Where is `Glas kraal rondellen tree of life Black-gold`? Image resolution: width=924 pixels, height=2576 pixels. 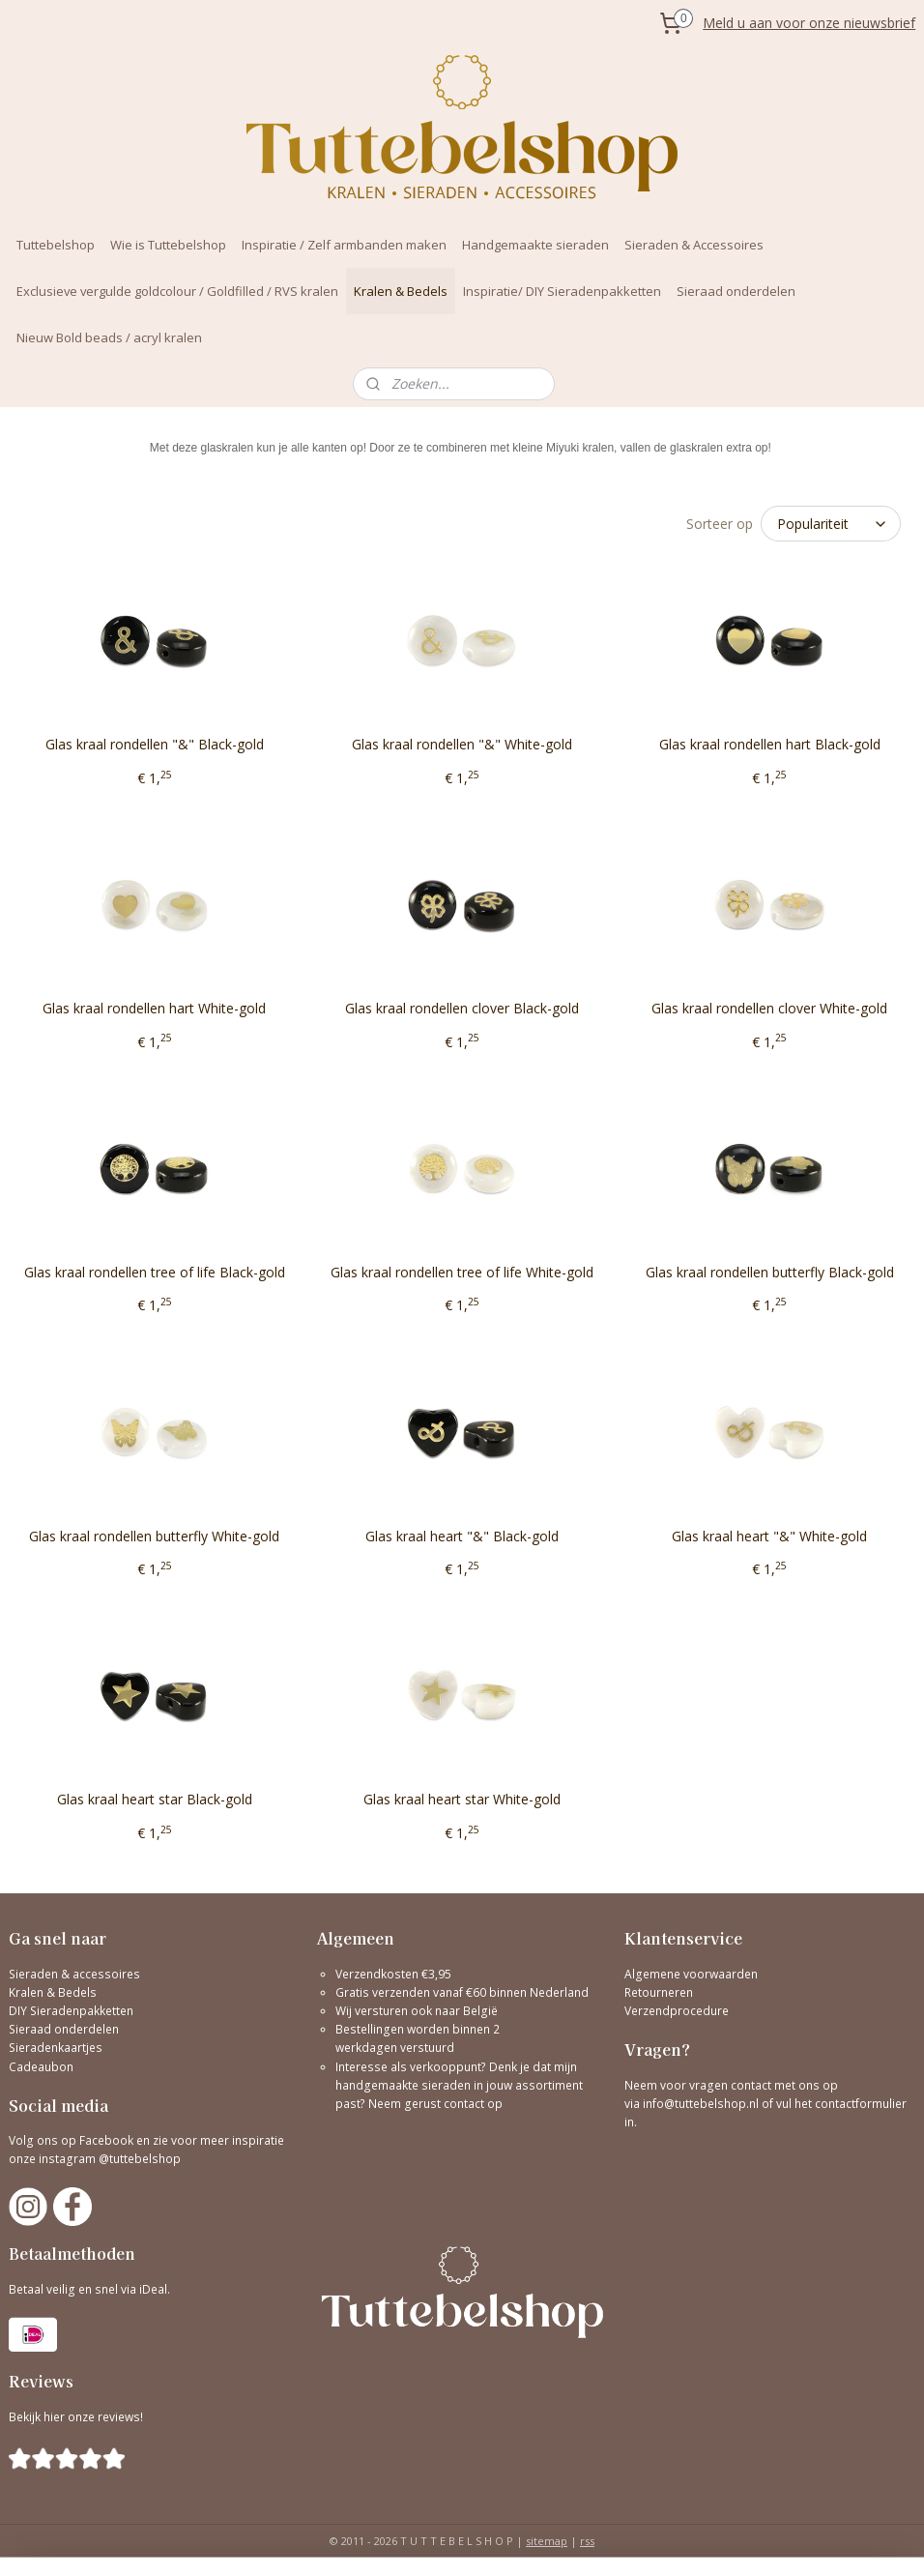
Glas kraal rondellen tree of life Black-gold is located at coordinates (154, 1272).